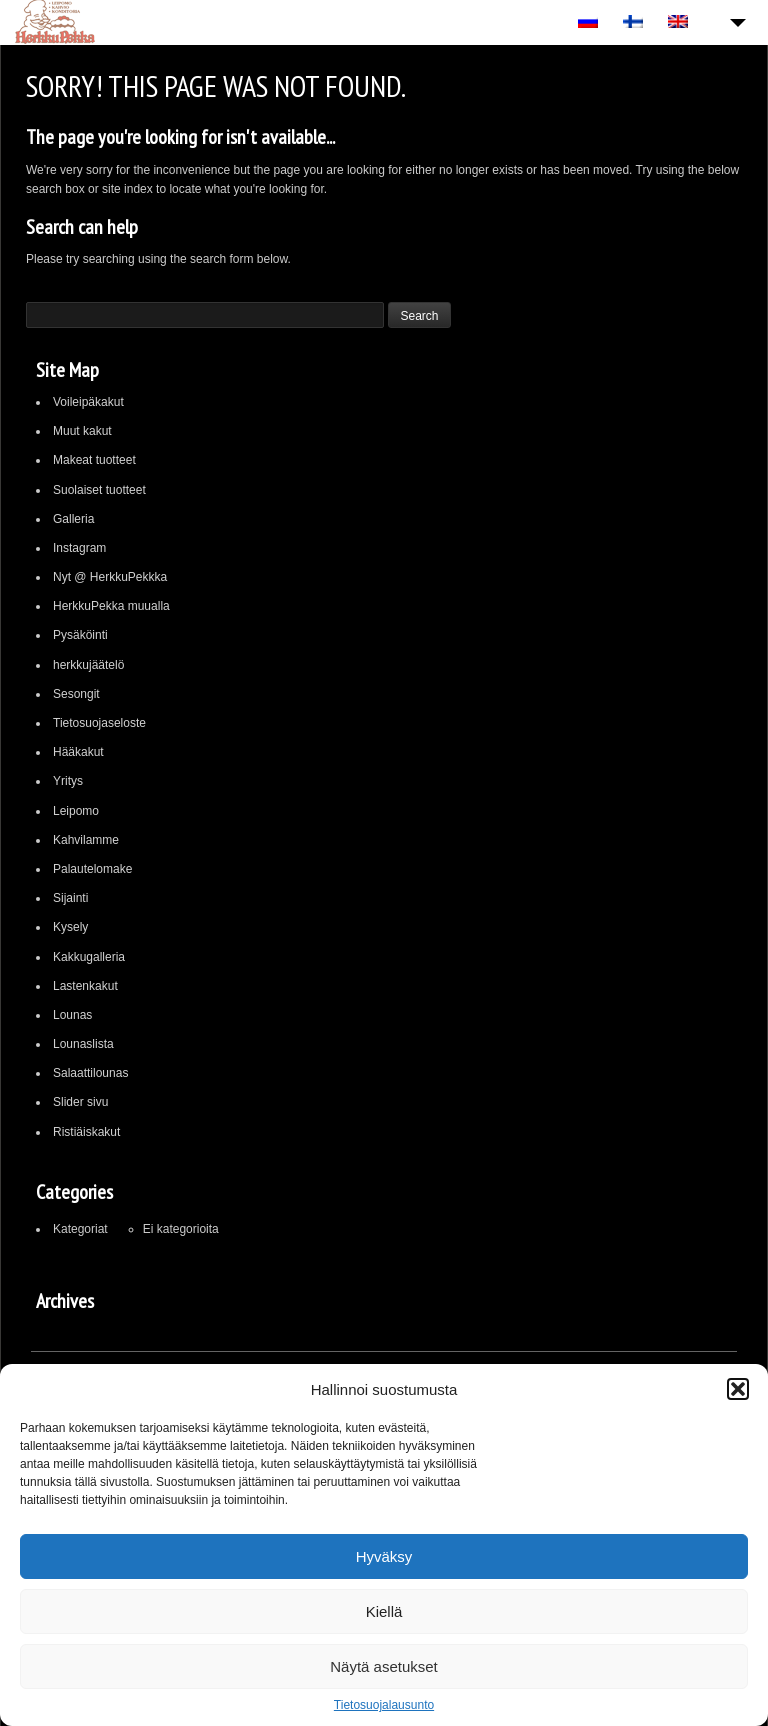  Describe the element at coordinates (110, 577) in the screenshot. I see `Nyt @ HerkkuPekkka` at that location.